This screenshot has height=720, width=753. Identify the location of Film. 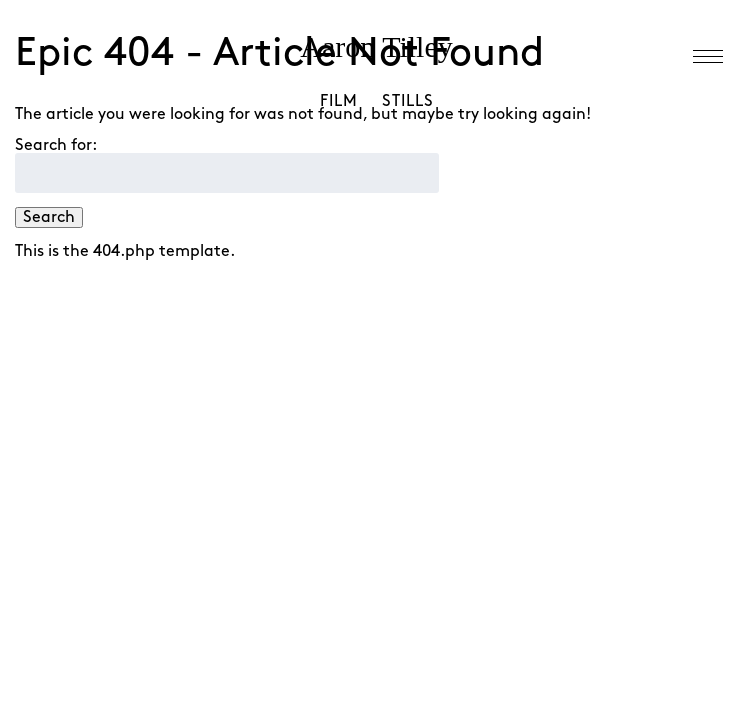
(339, 101).